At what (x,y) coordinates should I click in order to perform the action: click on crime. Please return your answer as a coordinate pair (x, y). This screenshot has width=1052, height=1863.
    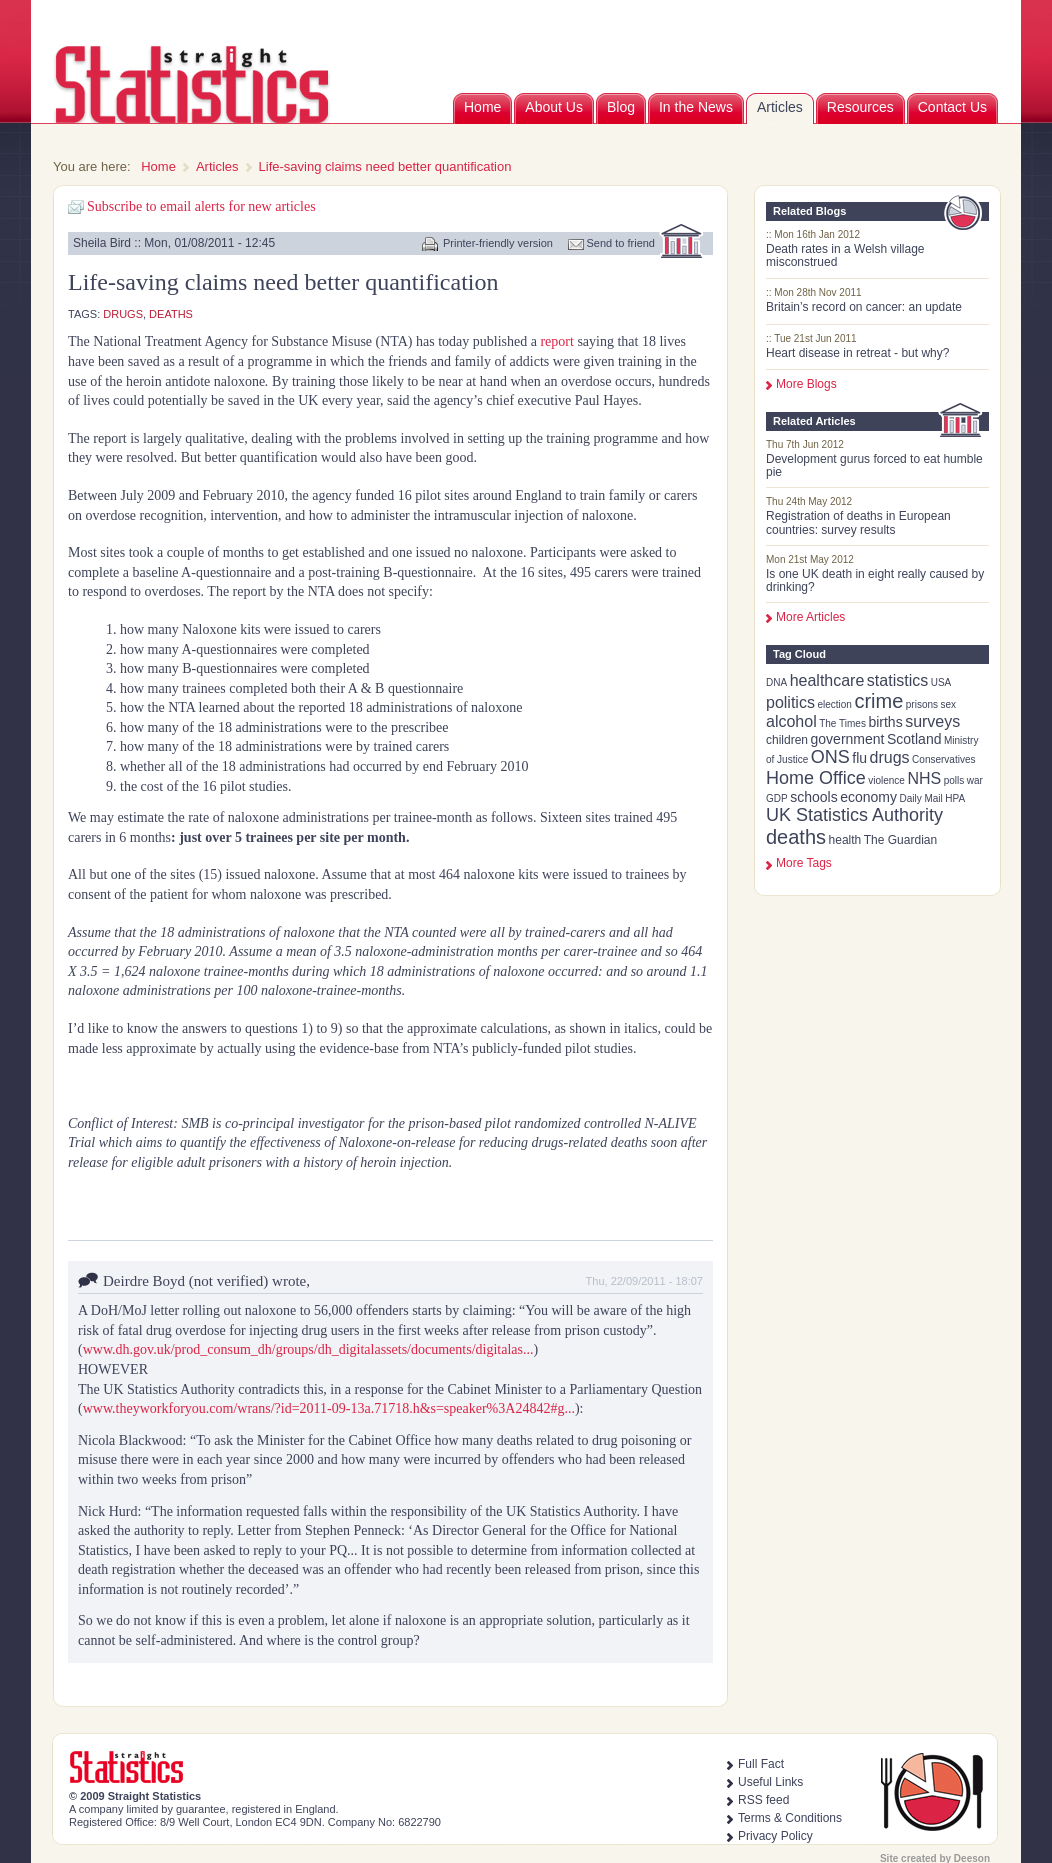
    Looking at the image, I should click on (878, 701).